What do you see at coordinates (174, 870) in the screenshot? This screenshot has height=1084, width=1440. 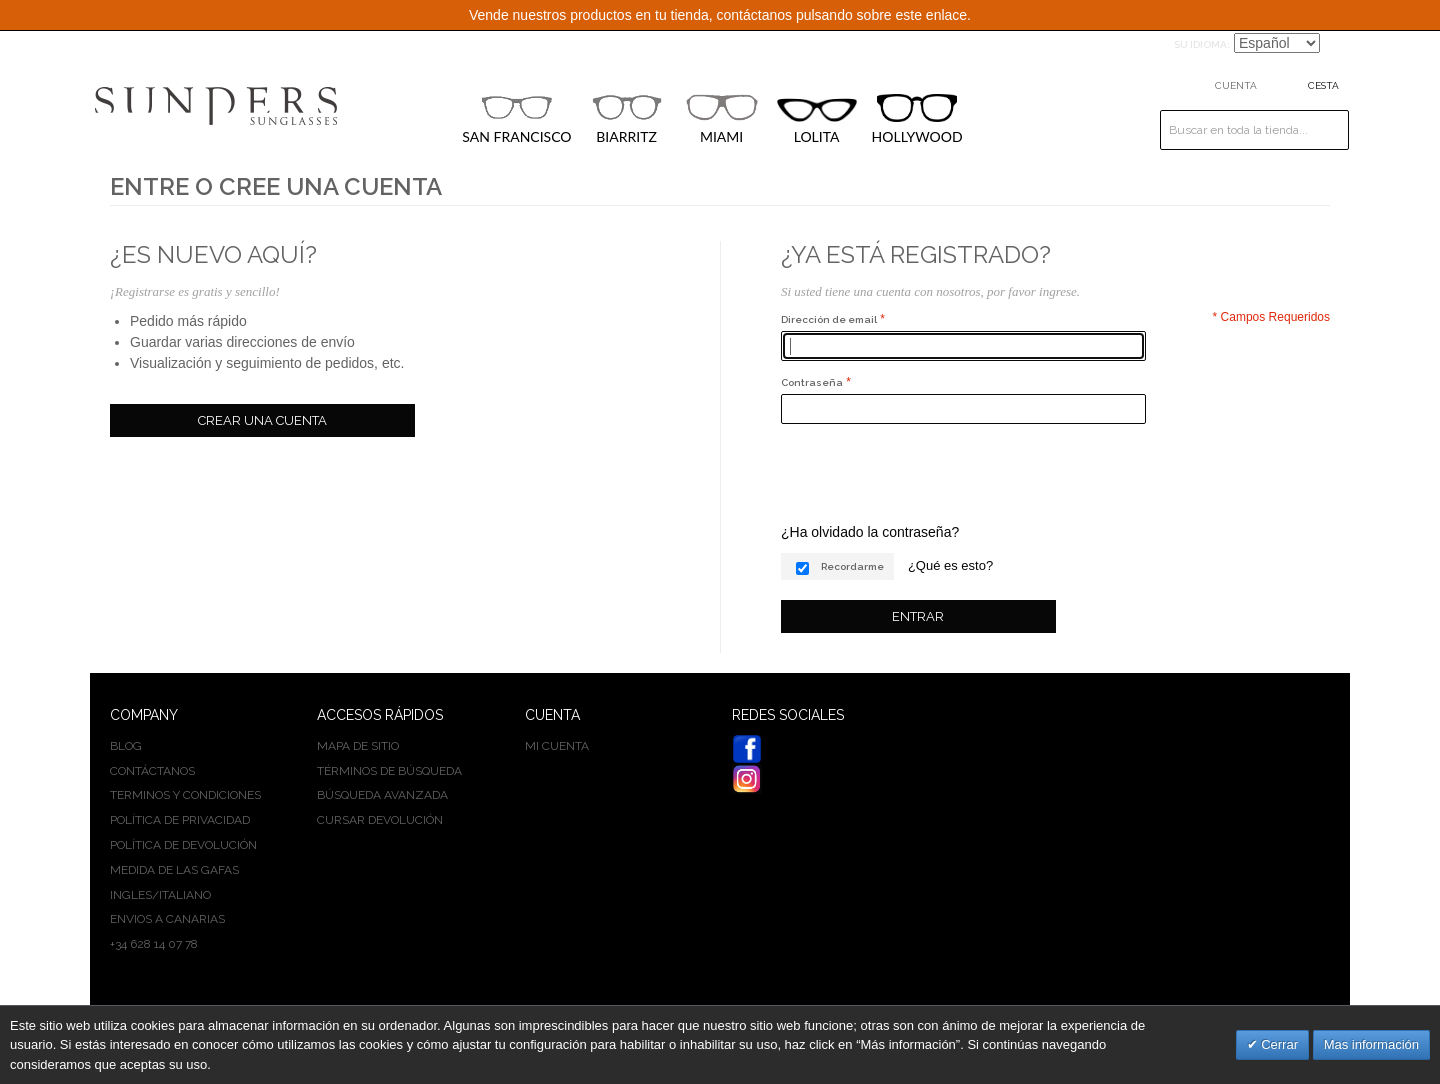 I see `Medida de las gafas` at bounding box center [174, 870].